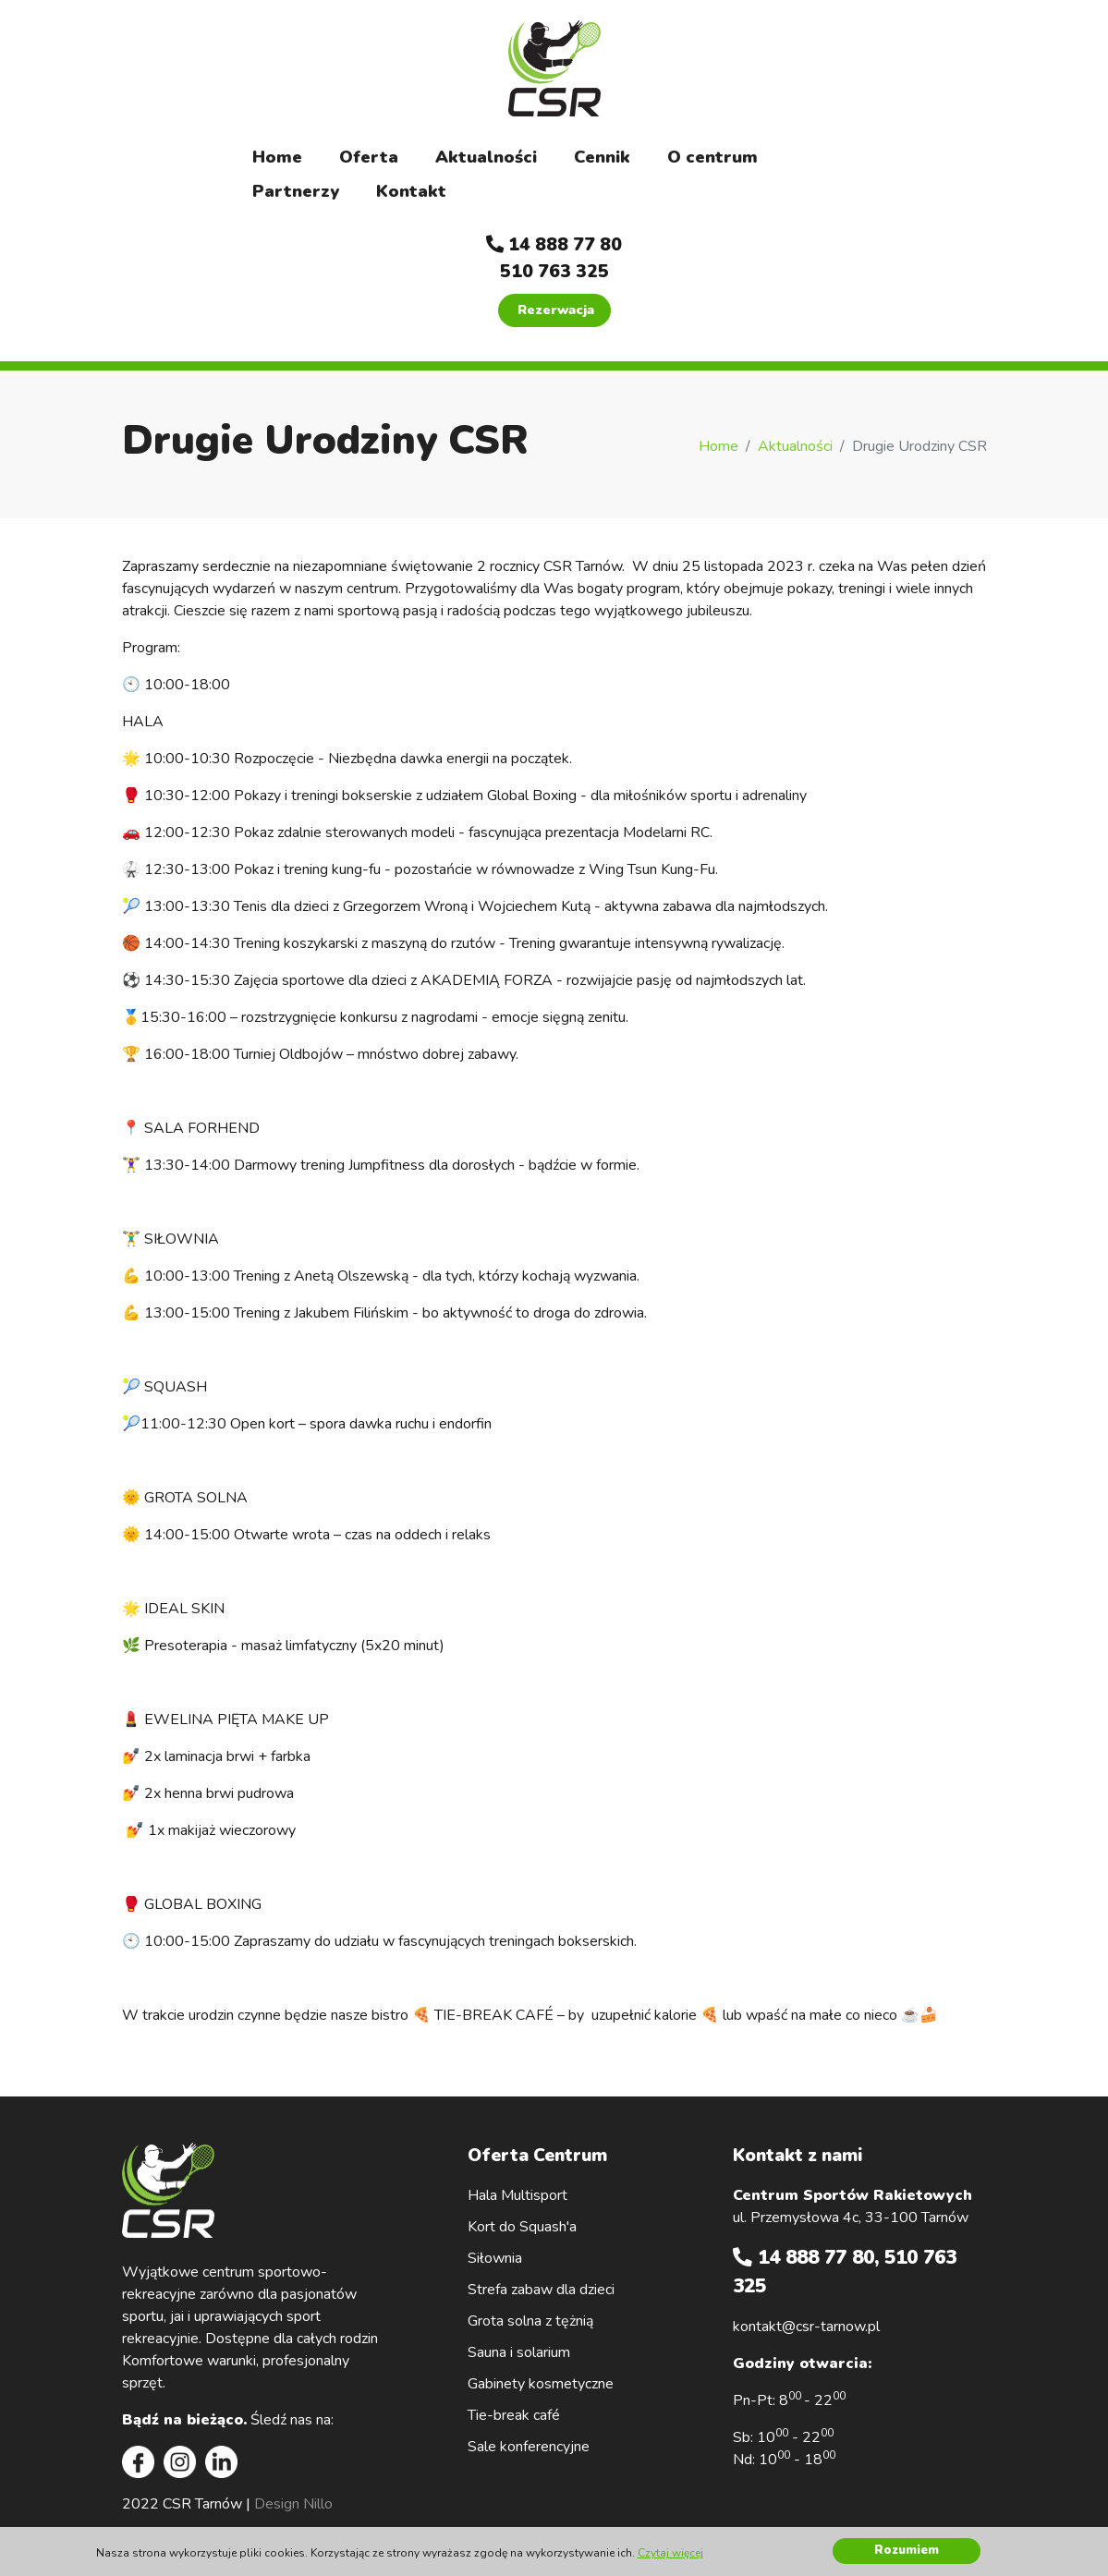 The width and height of the screenshot is (1108, 2576). Describe the element at coordinates (486, 156) in the screenshot. I see `Aktualności` at that location.